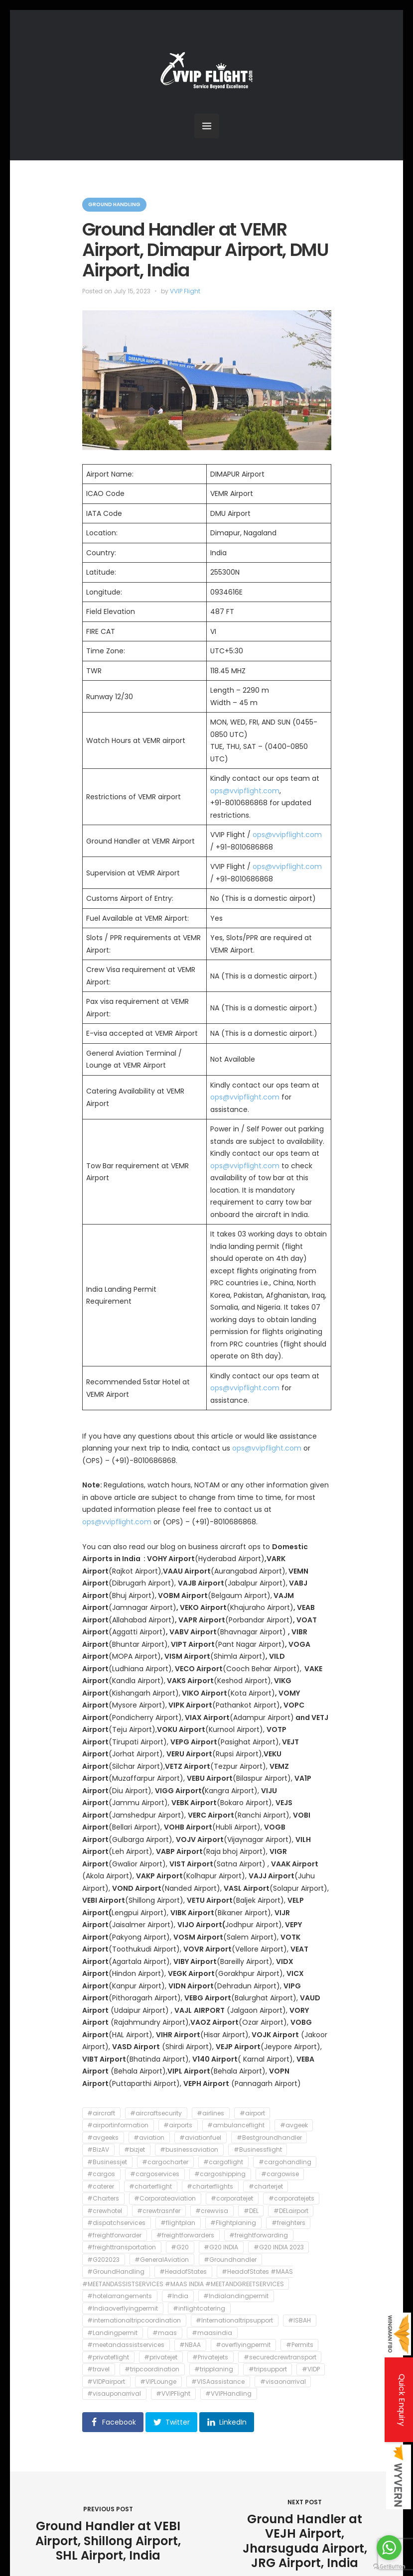 The image size is (413, 2576). Describe the element at coordinates (134, 2150) in the screenshot. I see `#bizjet` at that location.